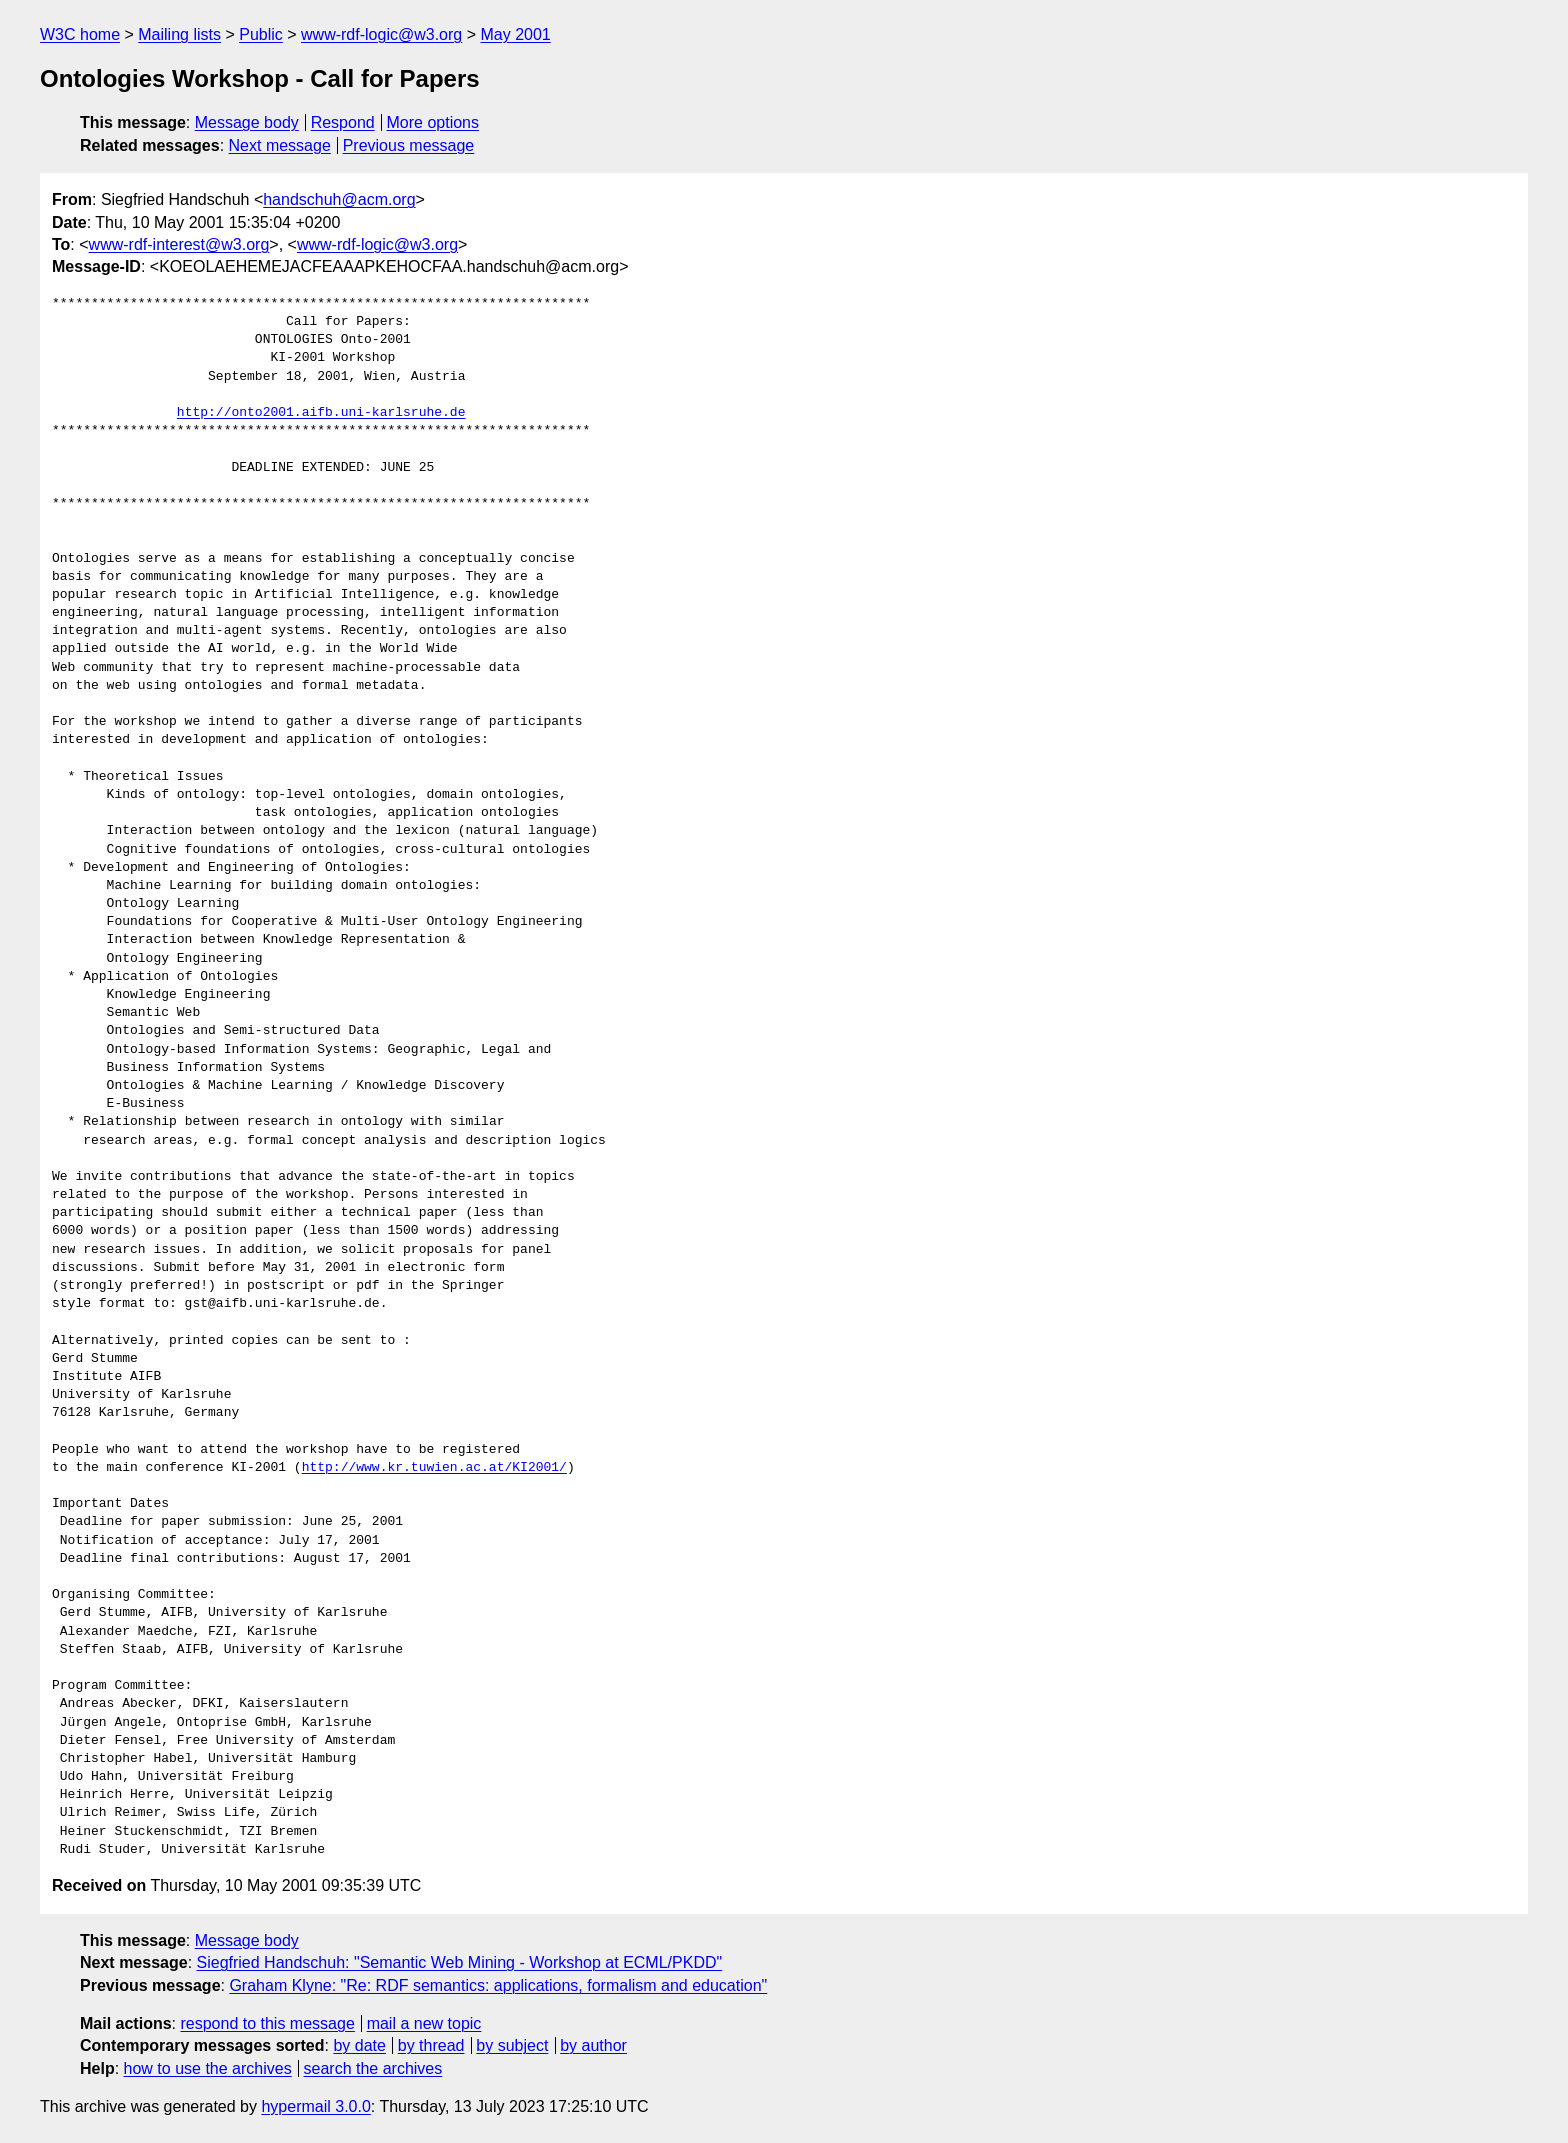  Describe the element at coordinates (431, 2045) in the screenshot. I see `by thread` at that location.